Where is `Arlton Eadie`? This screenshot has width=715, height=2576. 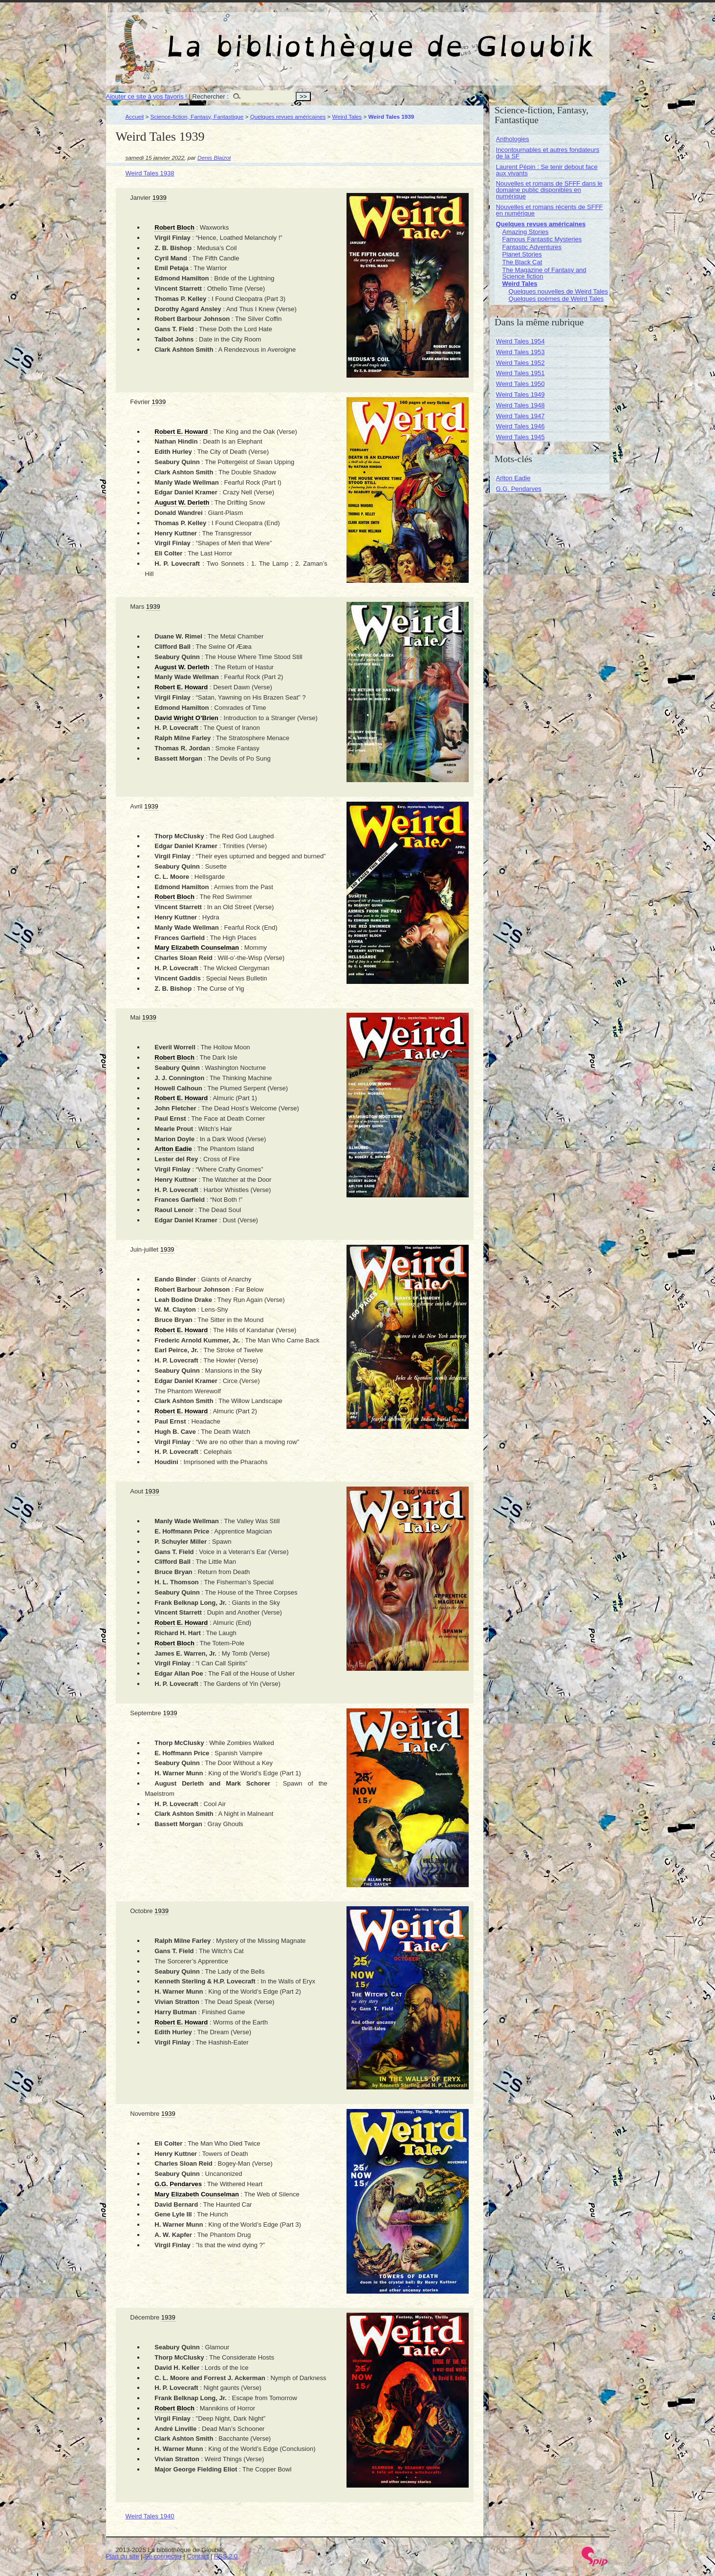 Arlton Eadie is located at coordinates (513, 478).